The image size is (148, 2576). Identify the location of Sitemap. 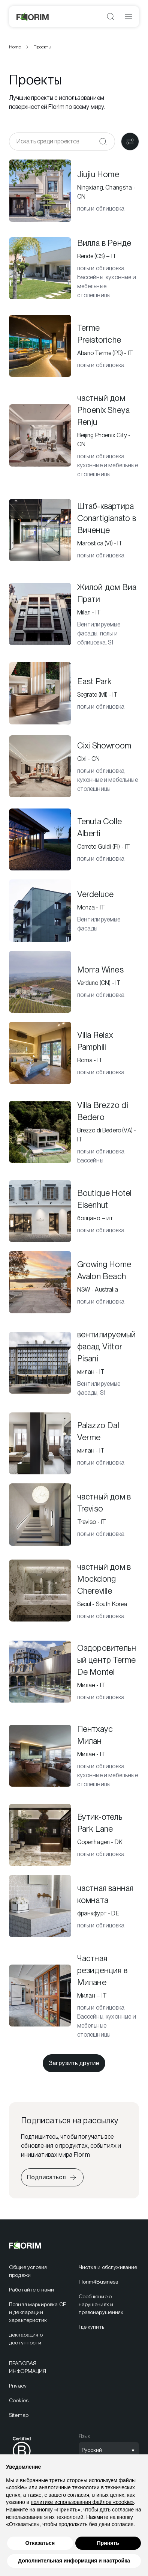
(18, 2415).